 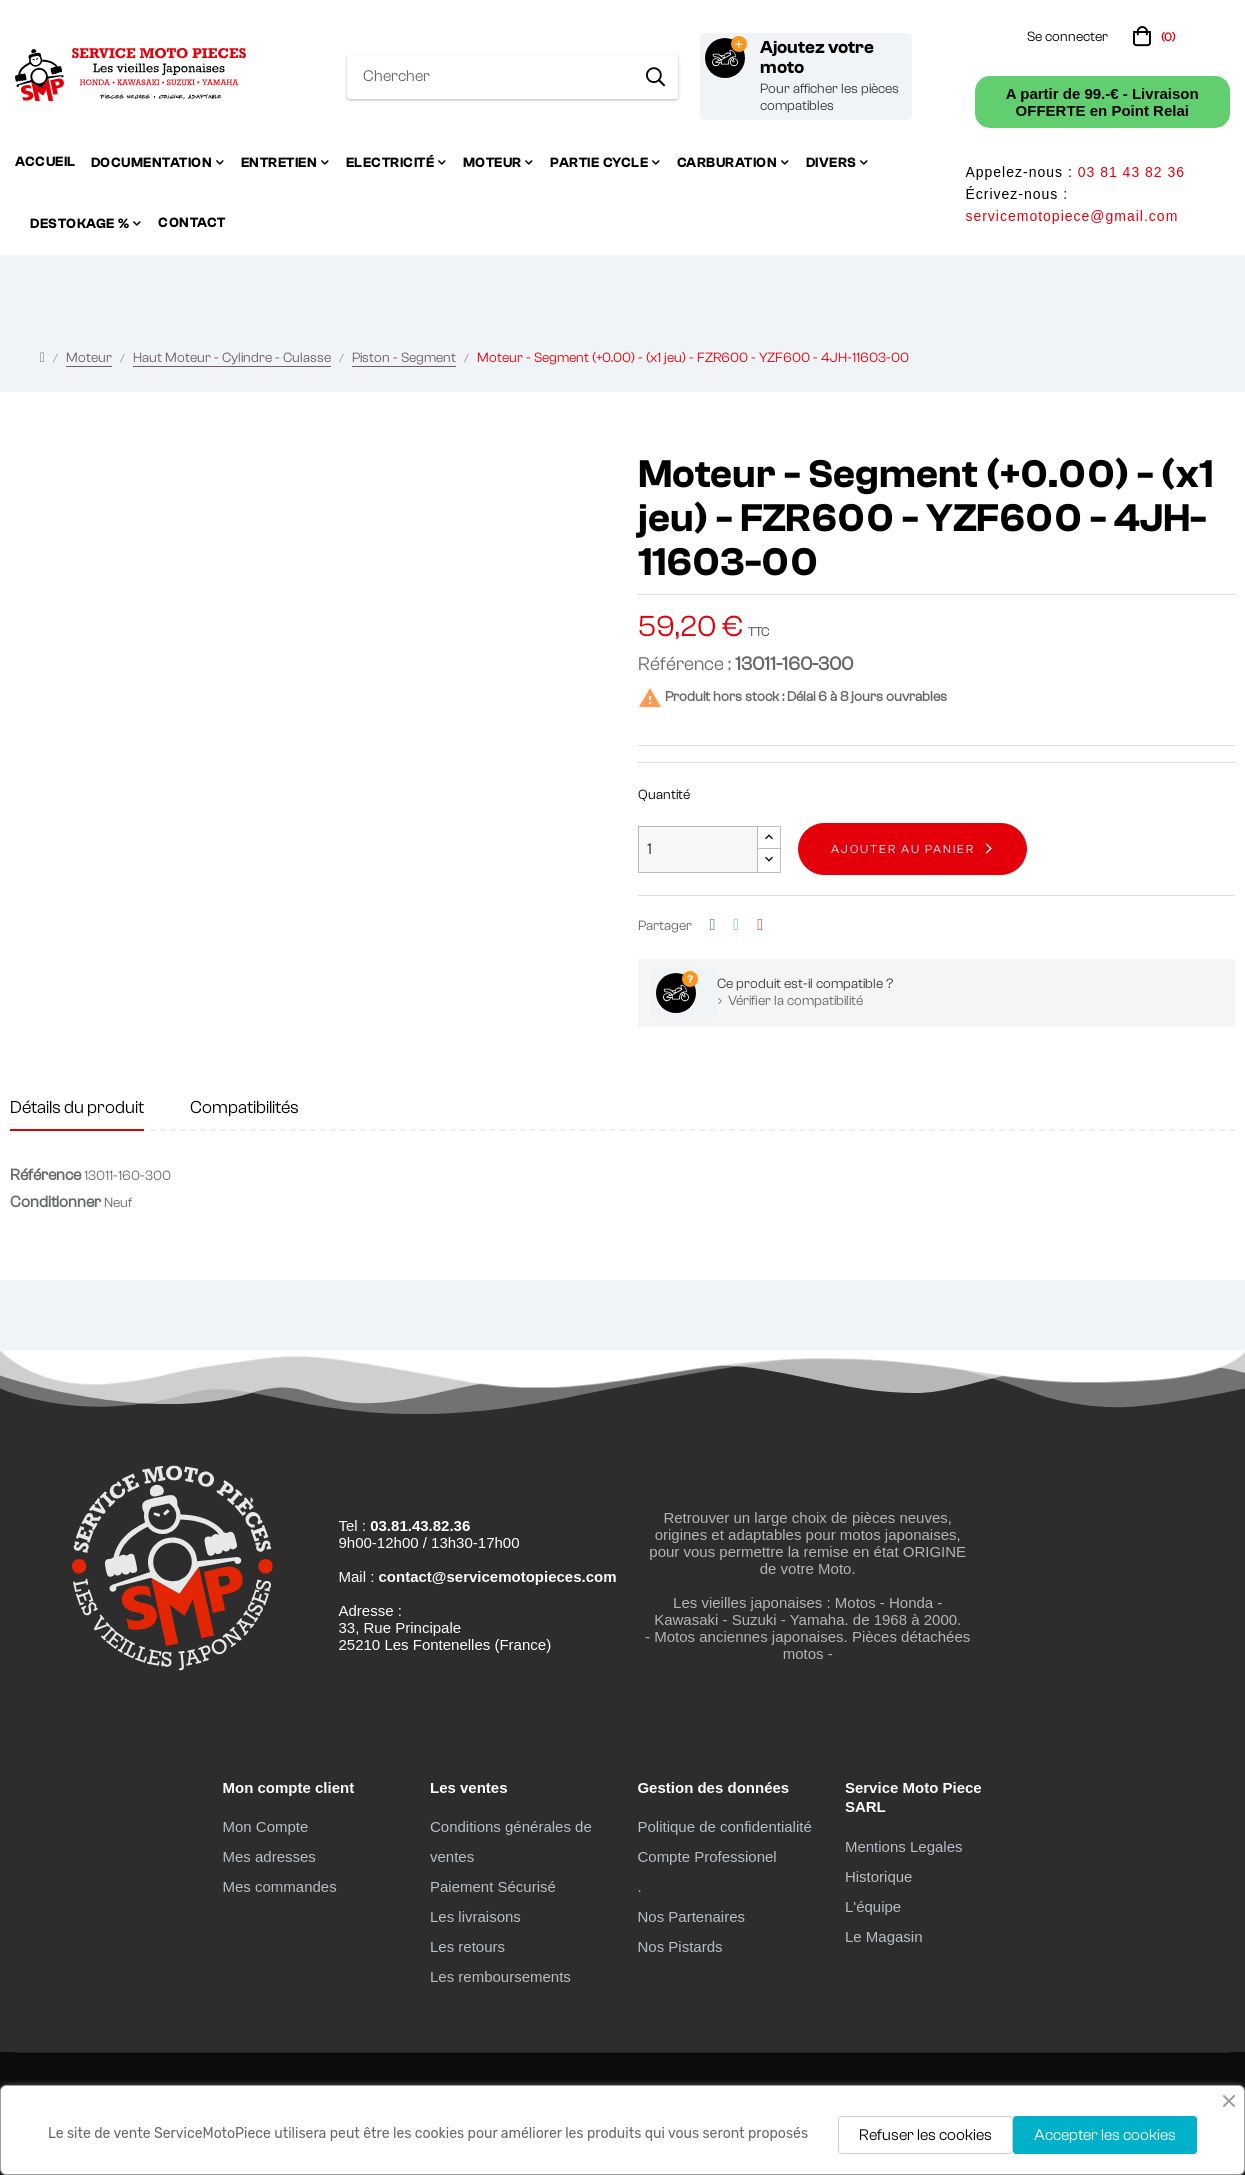 What do you see at coordinates (873, 1906) in the screenshot?
I see `L'équipe` at bounding box center [873, 1906].